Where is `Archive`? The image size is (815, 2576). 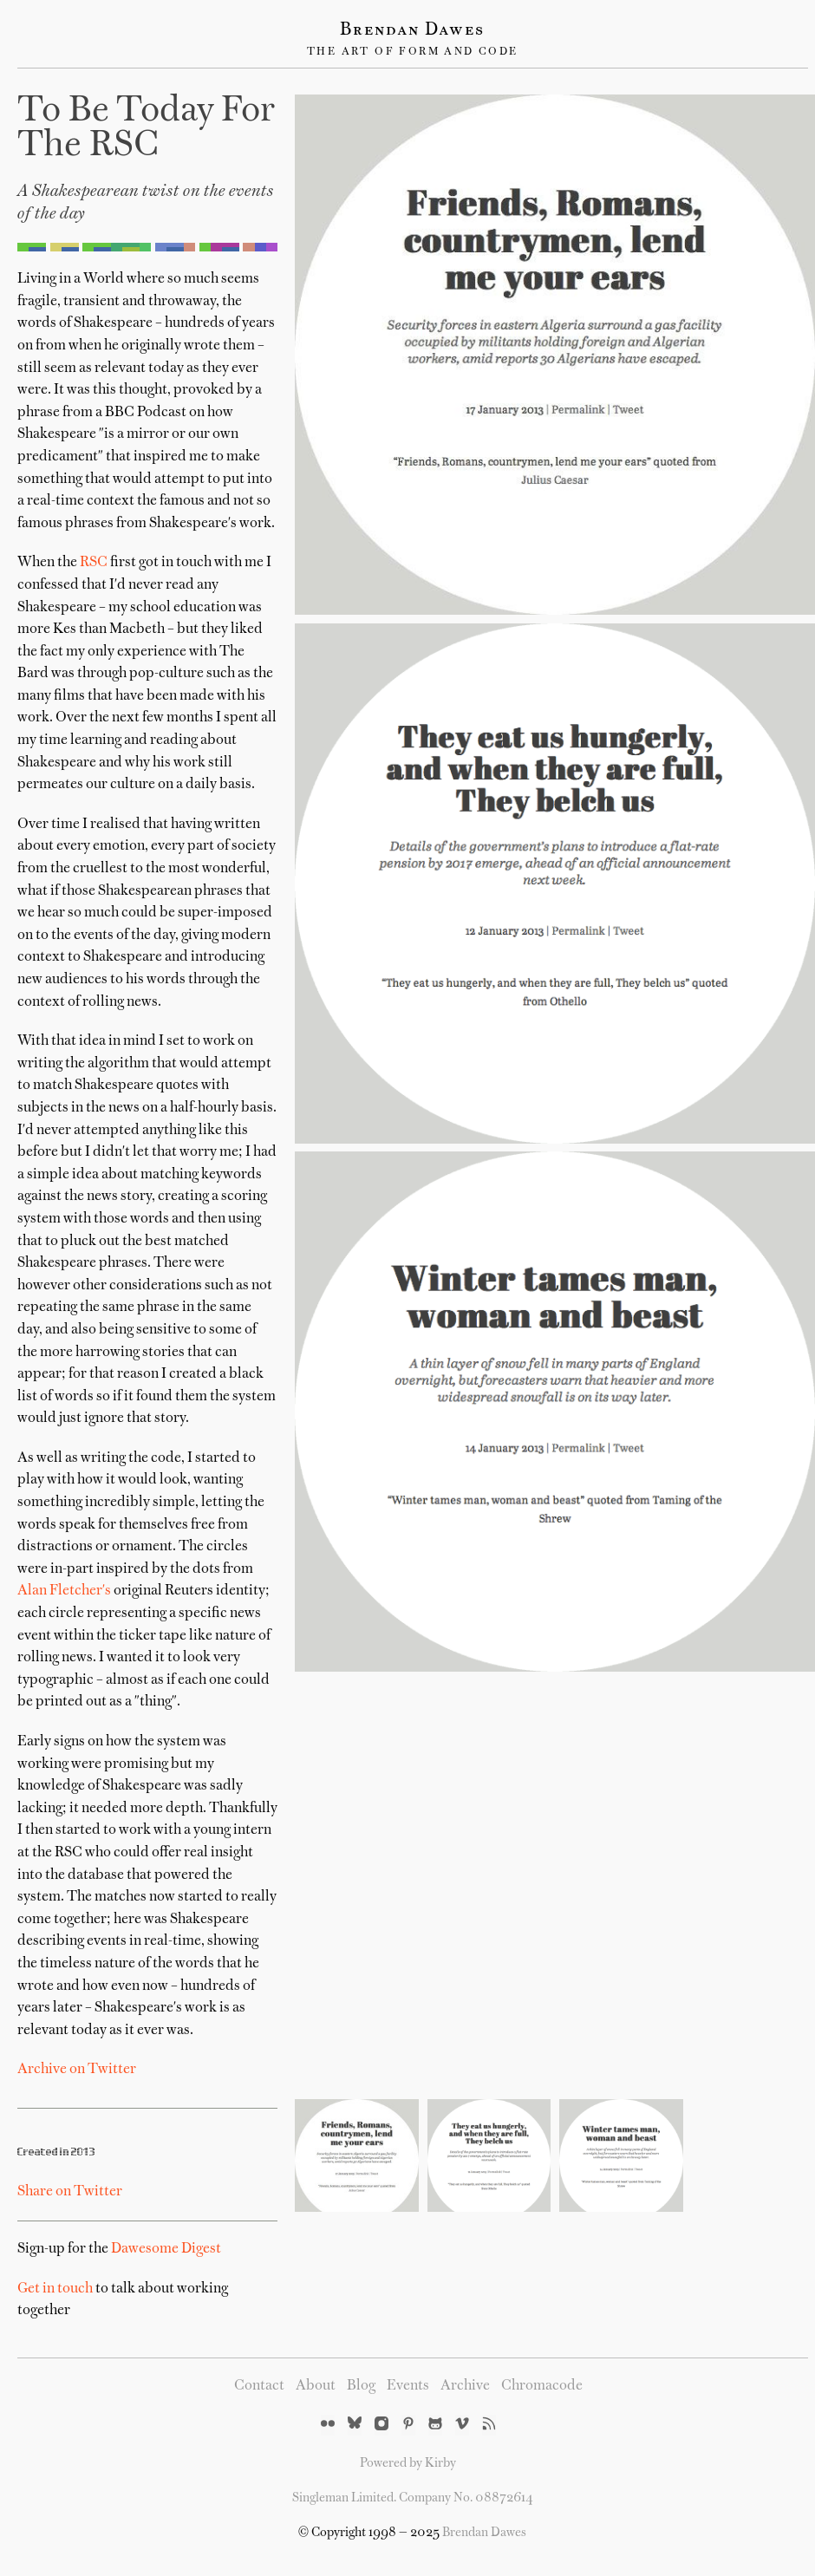 Archive is located at coordinates (465, 2386).